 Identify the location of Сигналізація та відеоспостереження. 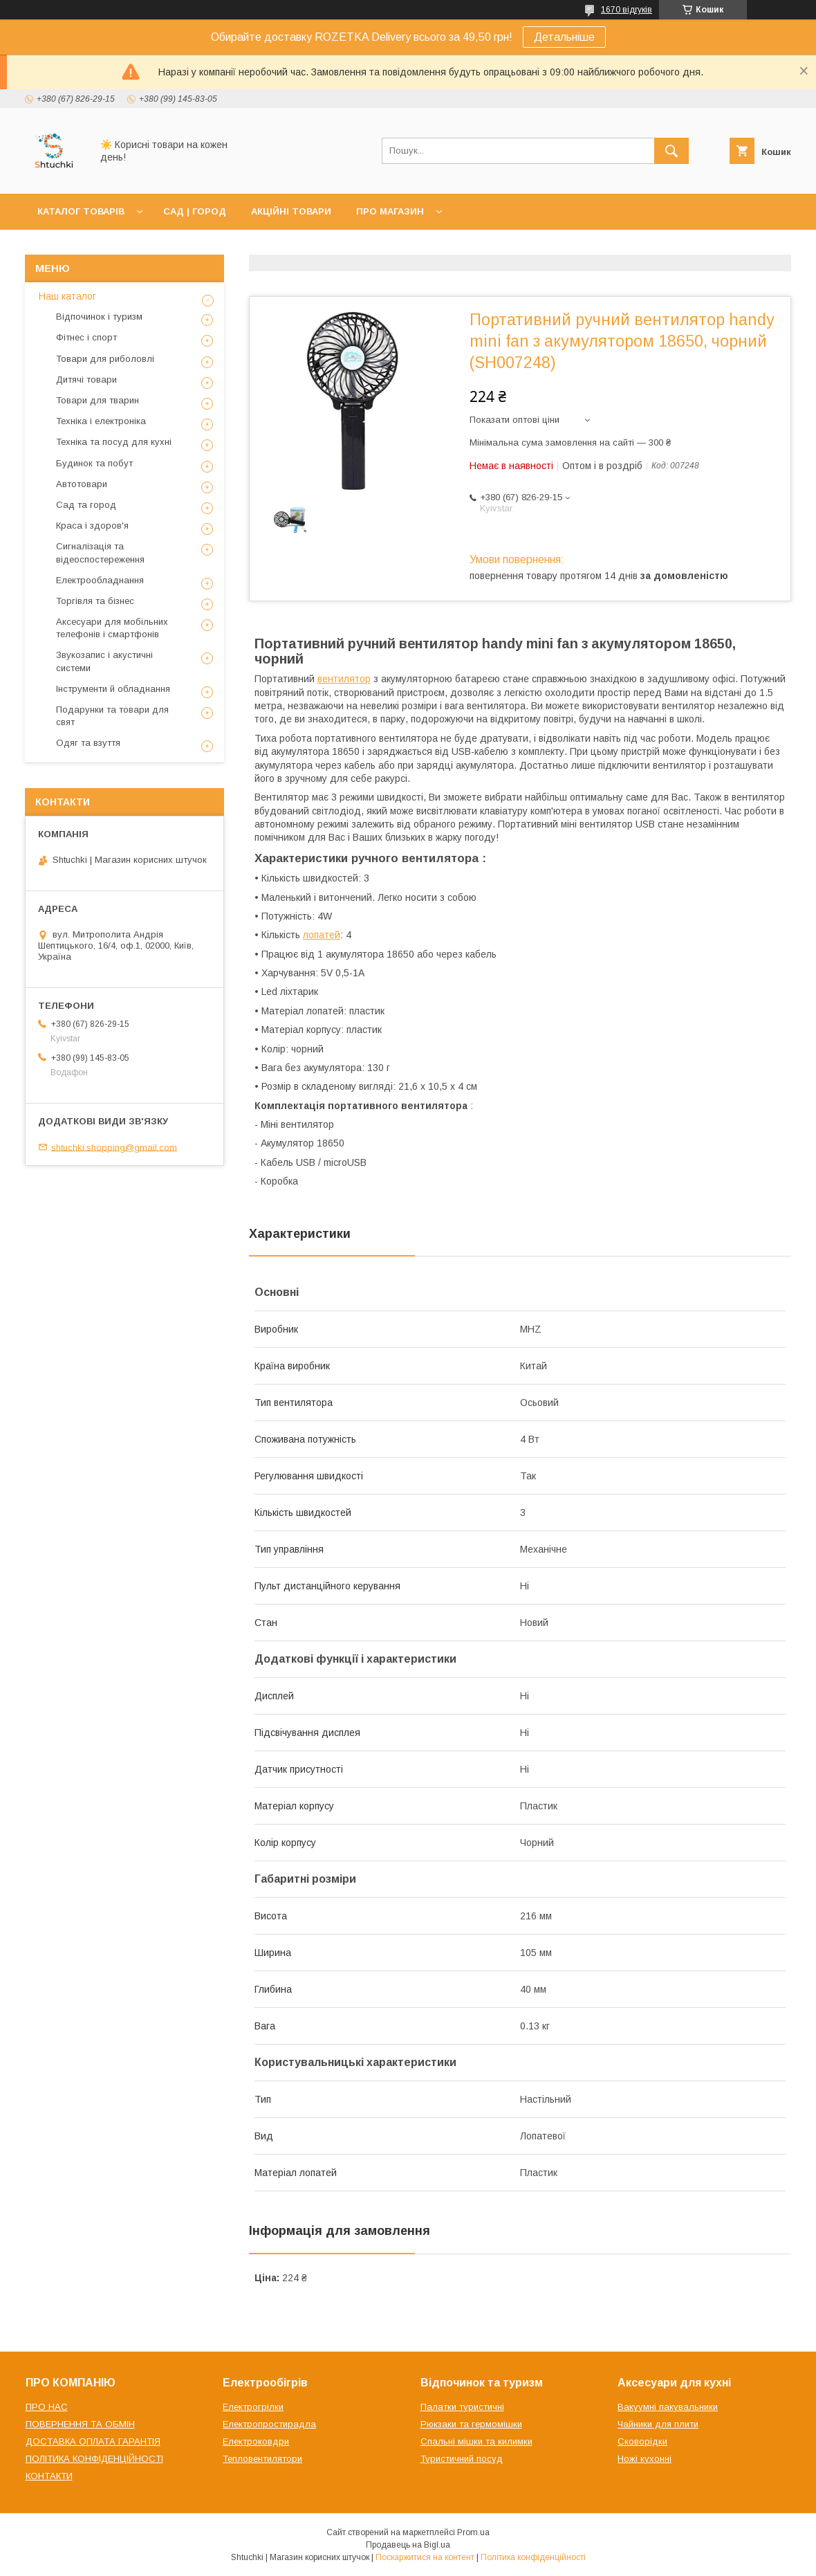
(100, 552).